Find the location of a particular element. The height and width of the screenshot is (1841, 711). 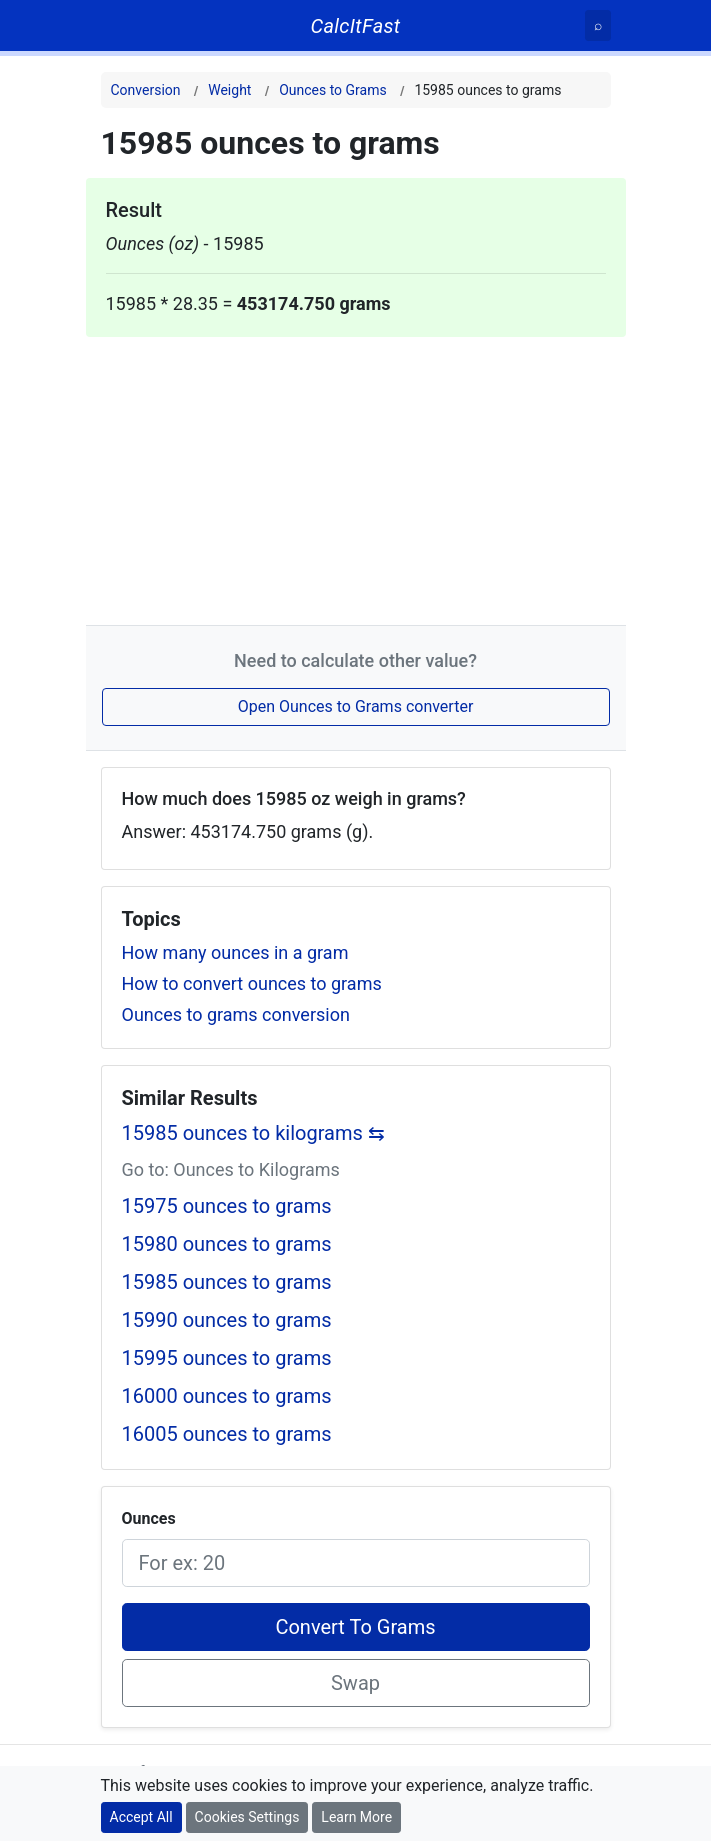

16000 ounces to grams is located at coordinates (227, 1396).